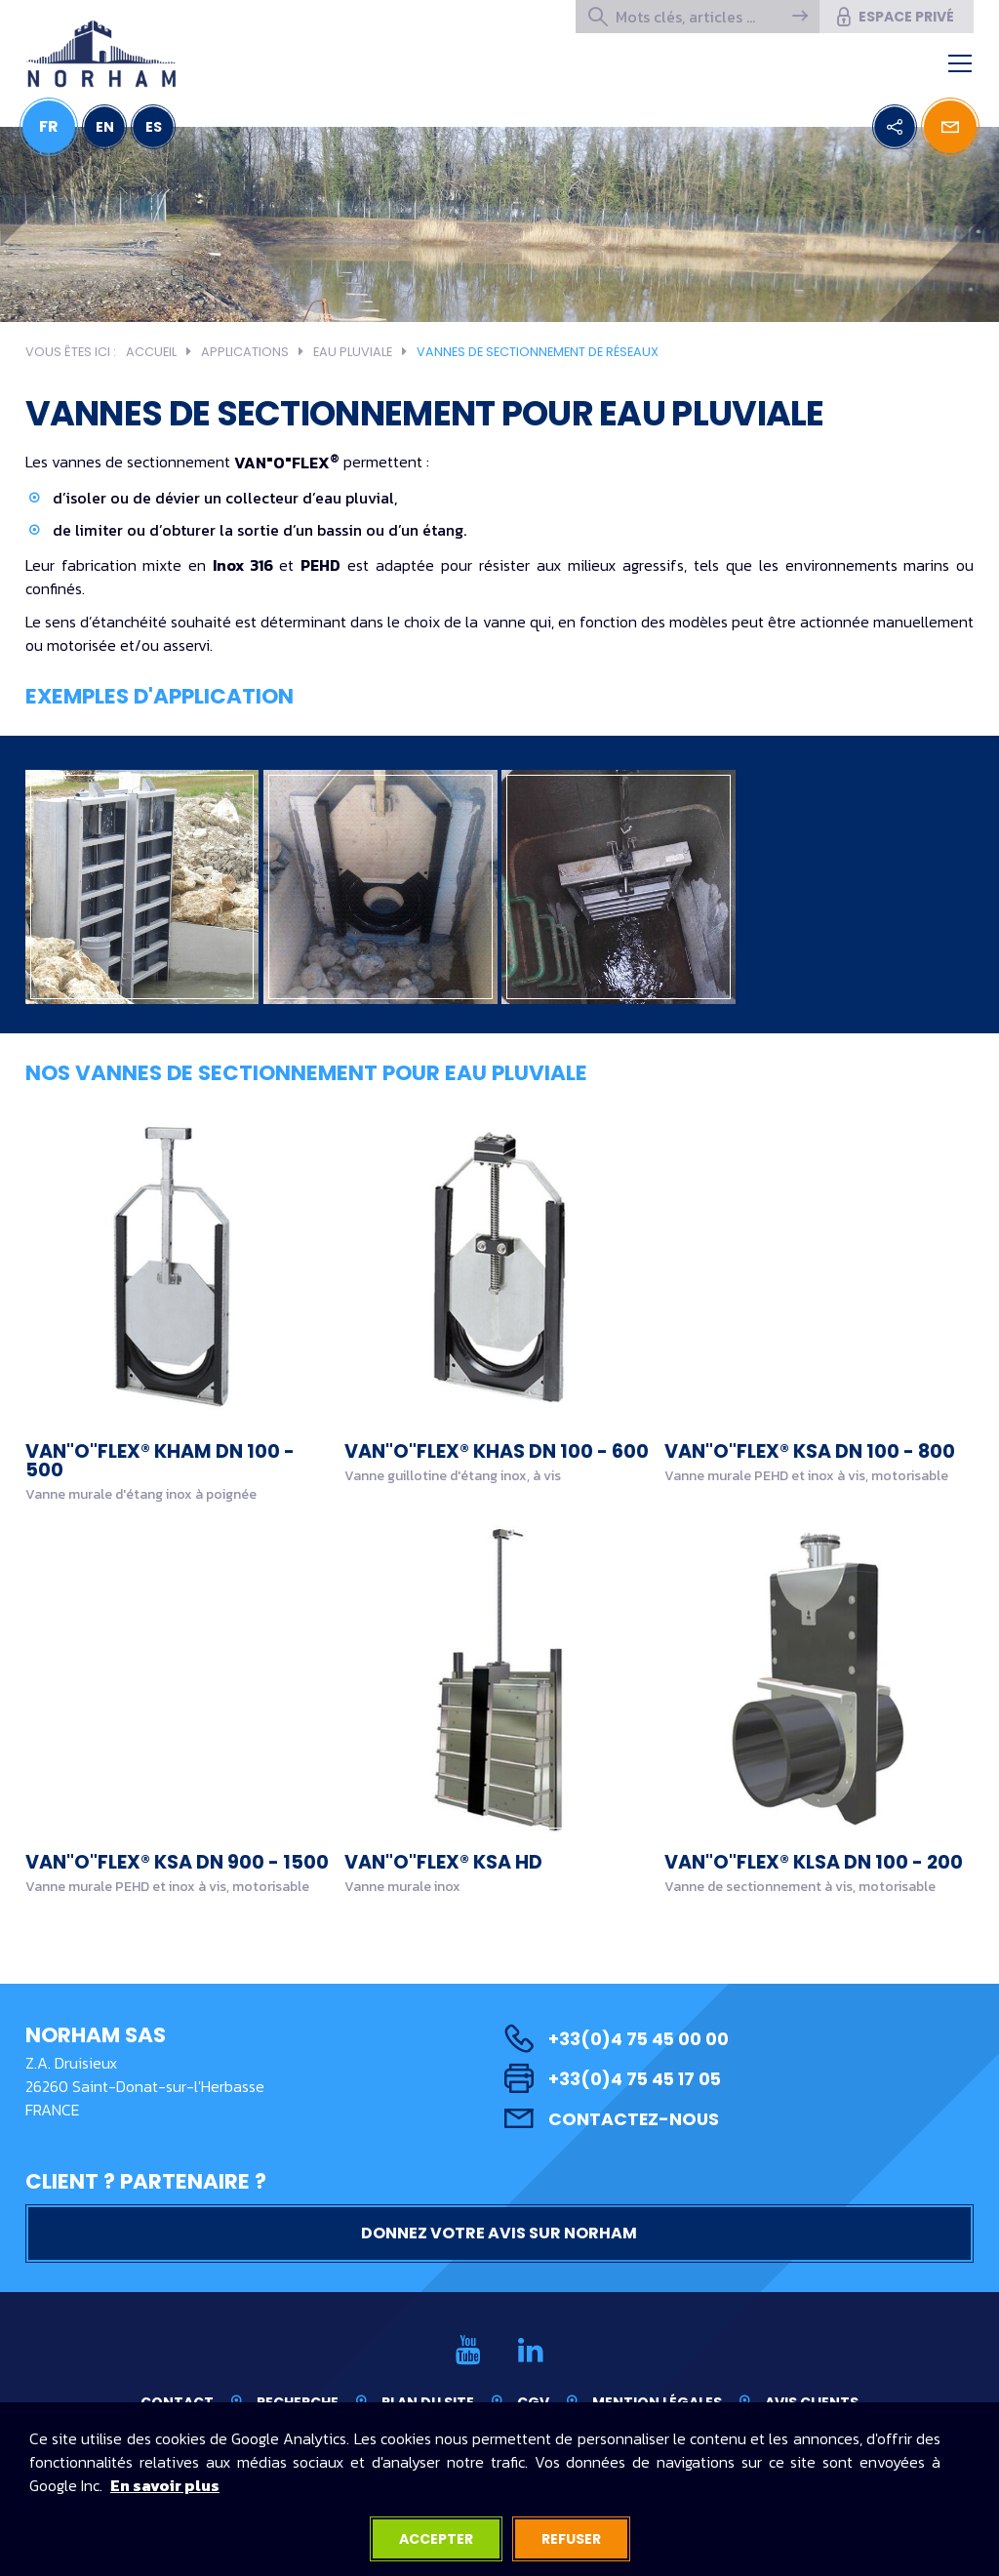  I want to click on Refuser, so click(571, 2539).